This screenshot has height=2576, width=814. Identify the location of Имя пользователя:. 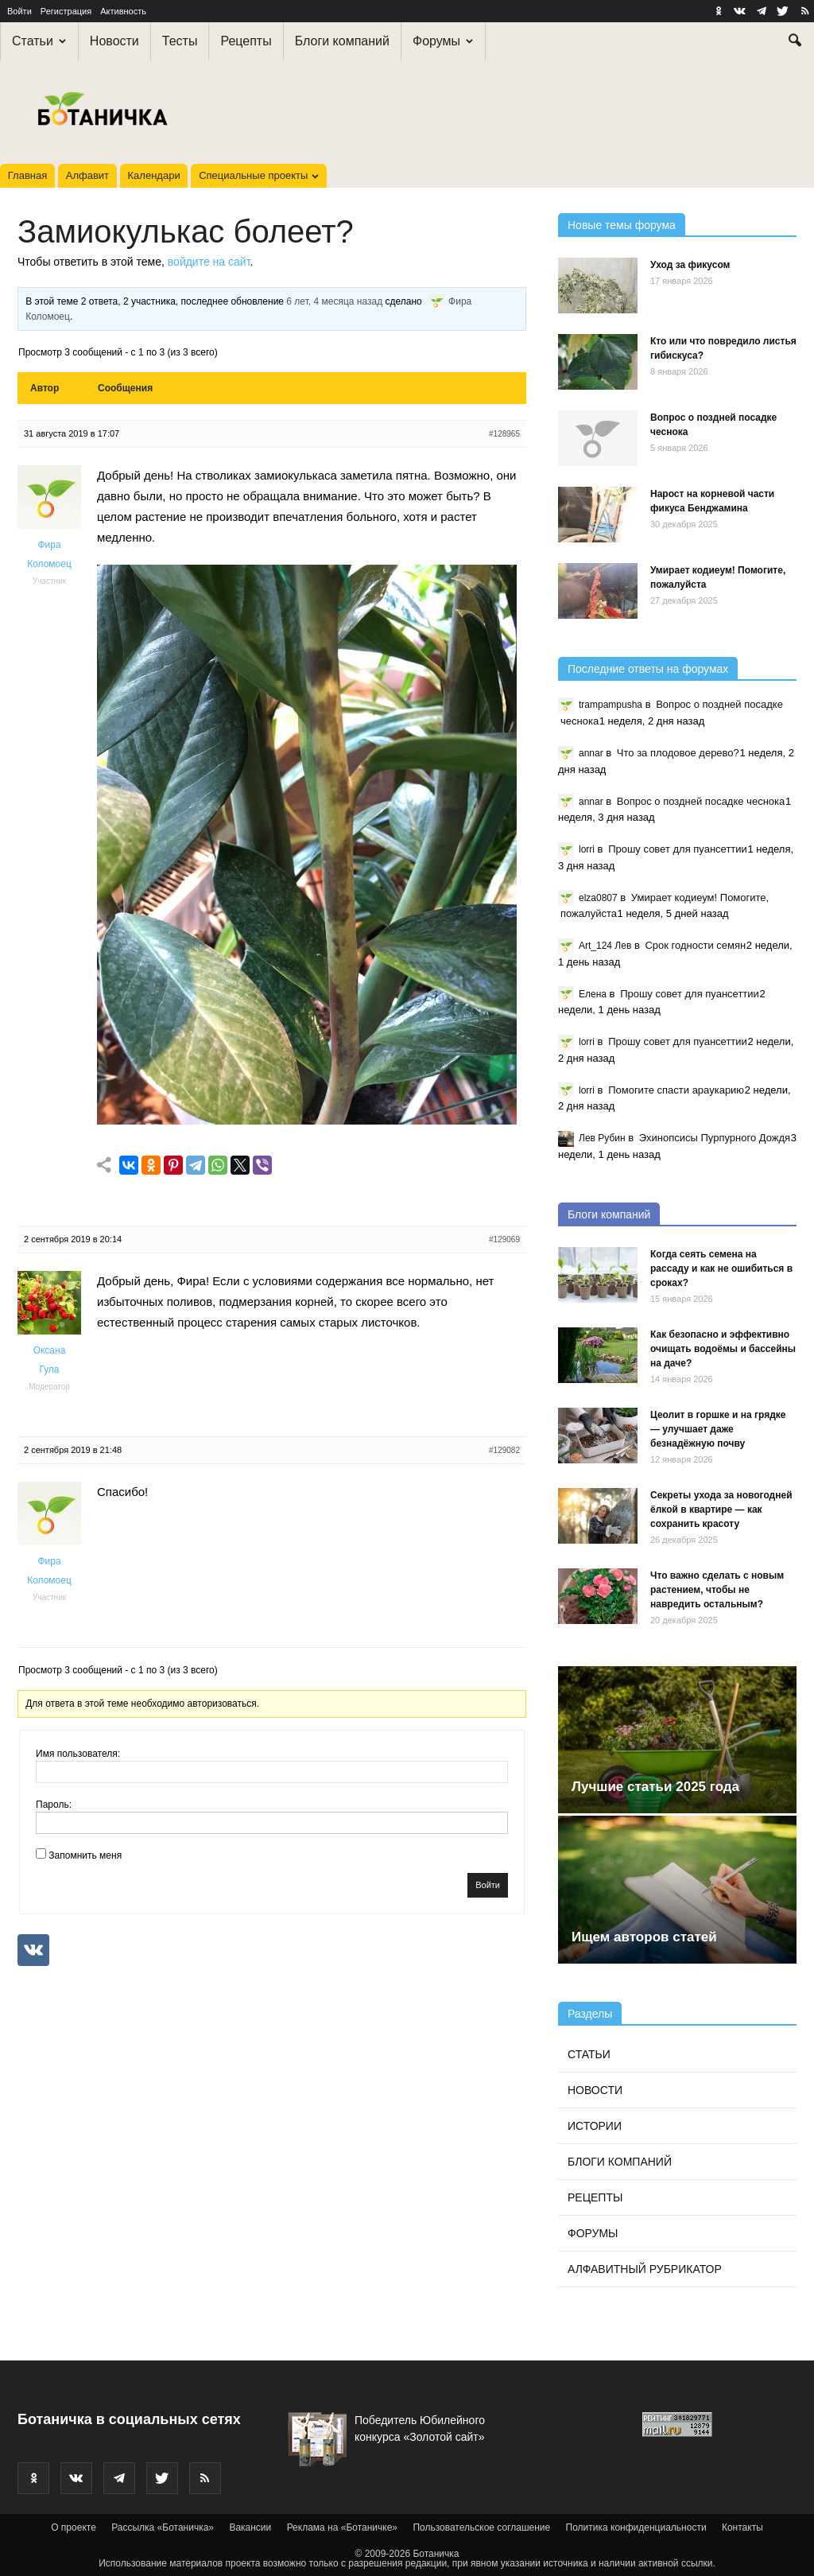
(78, 1753).